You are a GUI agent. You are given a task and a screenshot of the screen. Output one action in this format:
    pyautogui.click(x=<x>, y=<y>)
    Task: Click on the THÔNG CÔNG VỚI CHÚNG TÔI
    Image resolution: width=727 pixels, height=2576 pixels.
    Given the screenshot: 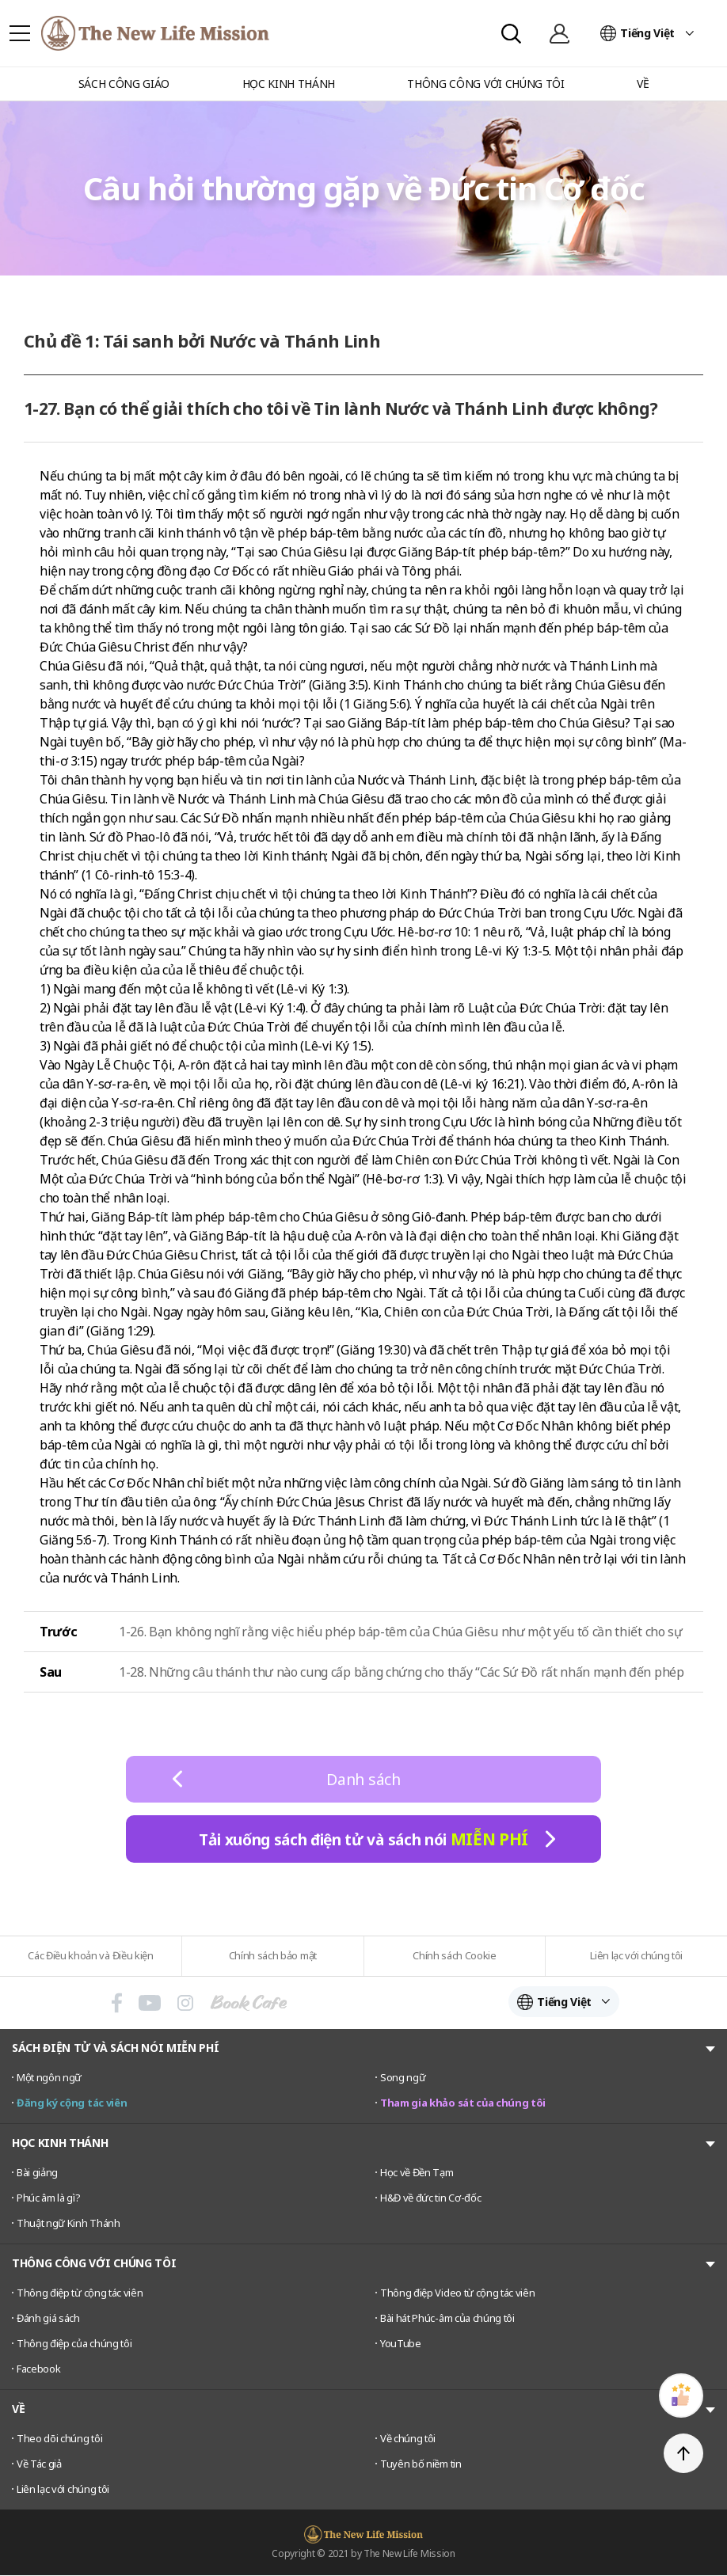 What is the action you would take?
    pyautogui.click(x=94, y=2263)
    